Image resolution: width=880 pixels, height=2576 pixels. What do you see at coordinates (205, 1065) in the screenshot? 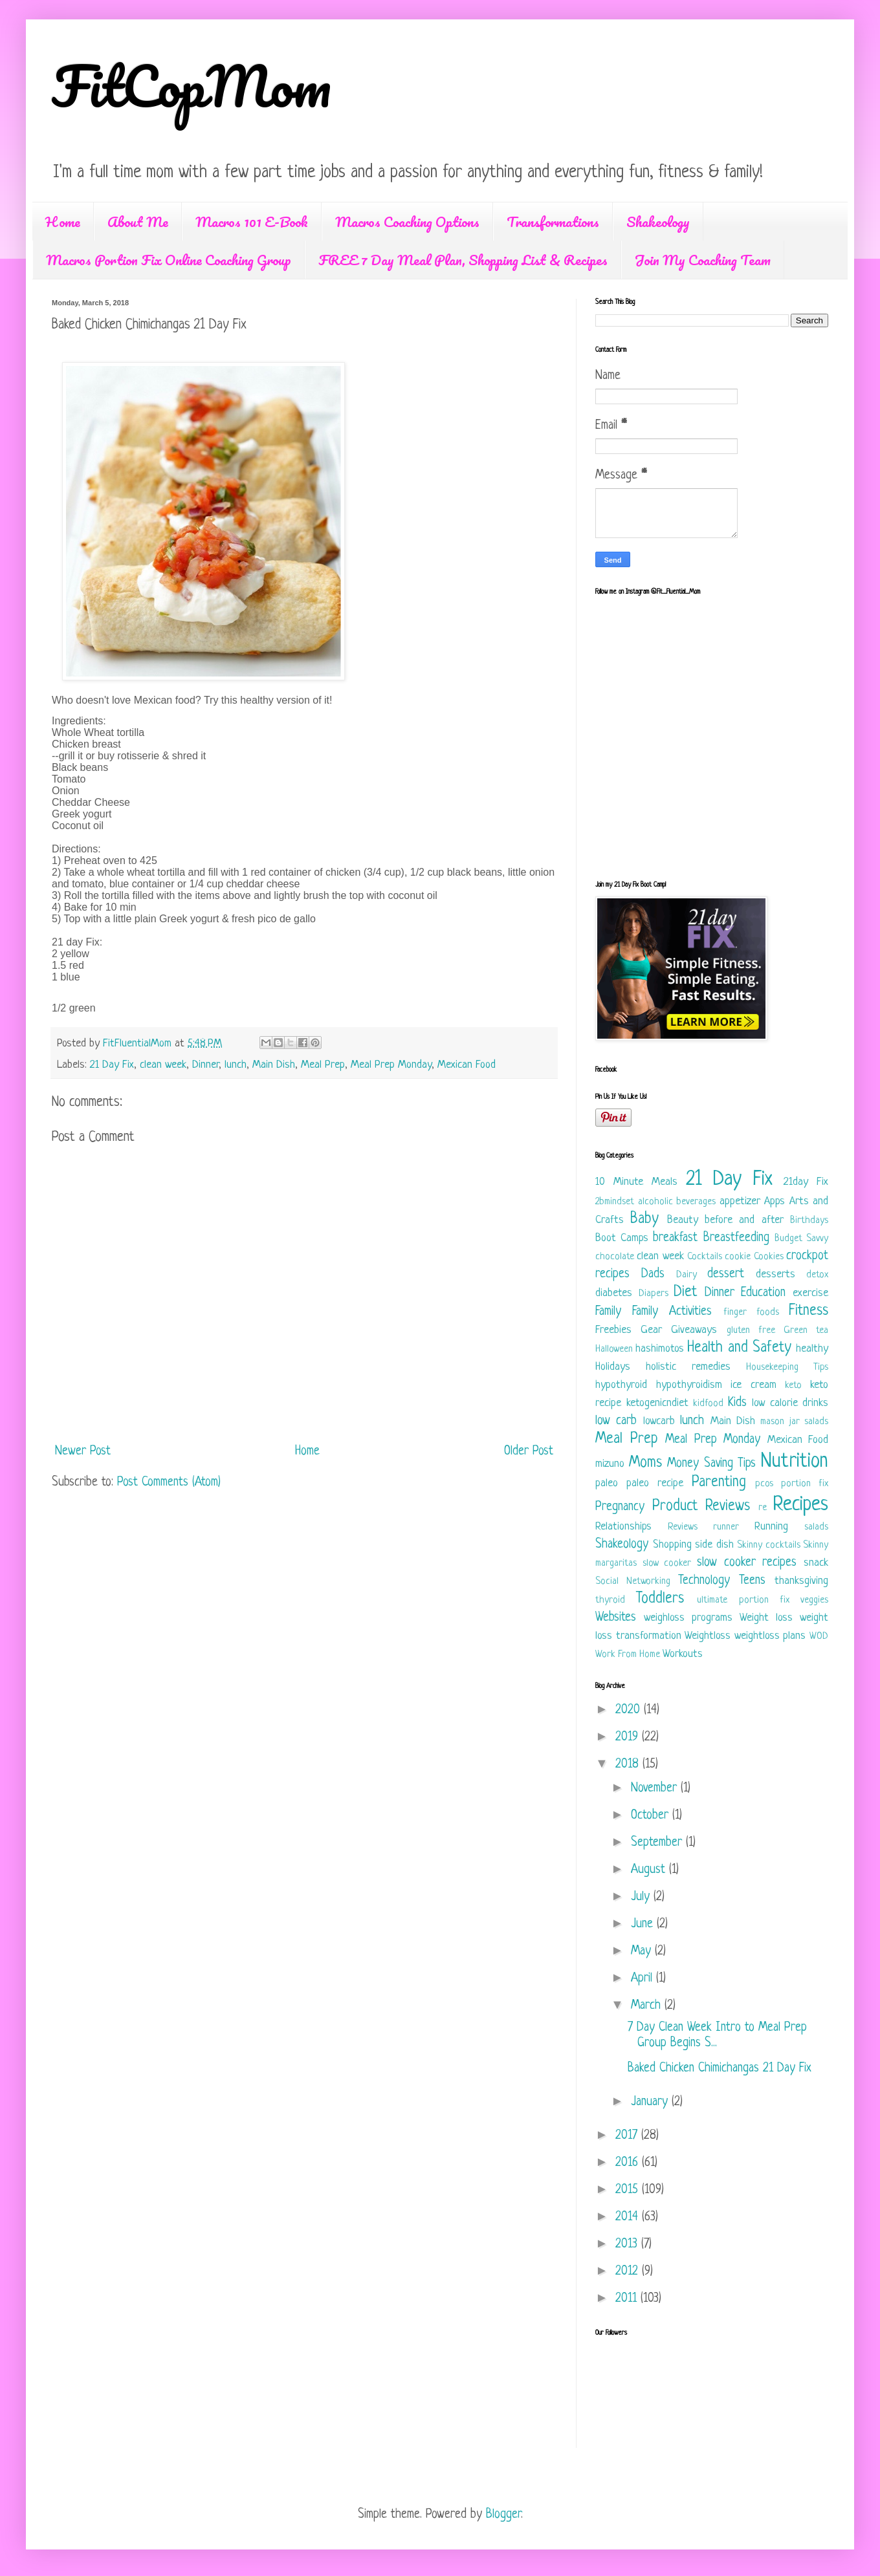
I see `Dinner` at bounding box center [205, 1065].